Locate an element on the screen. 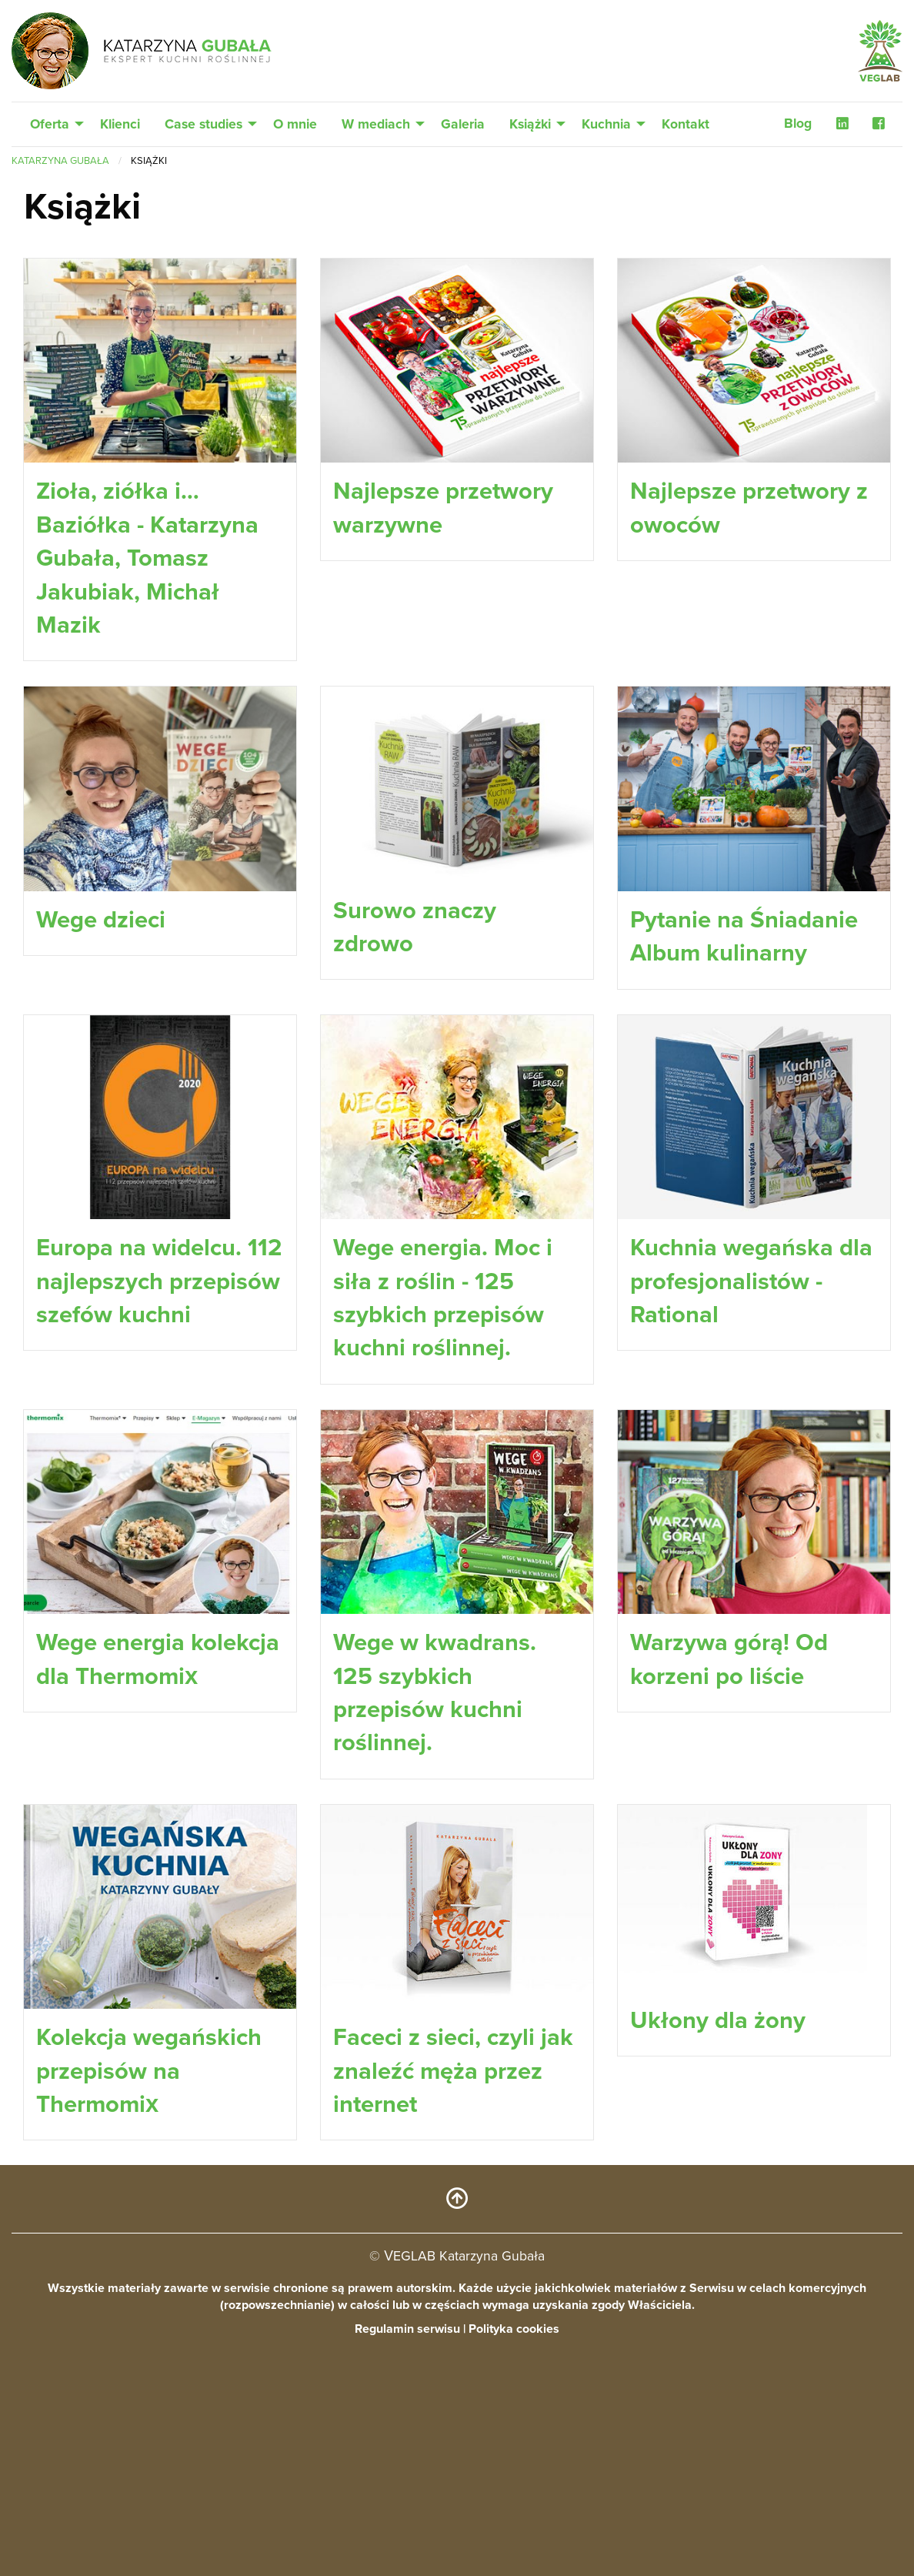  W mediach is located at coordinates (376, 124).